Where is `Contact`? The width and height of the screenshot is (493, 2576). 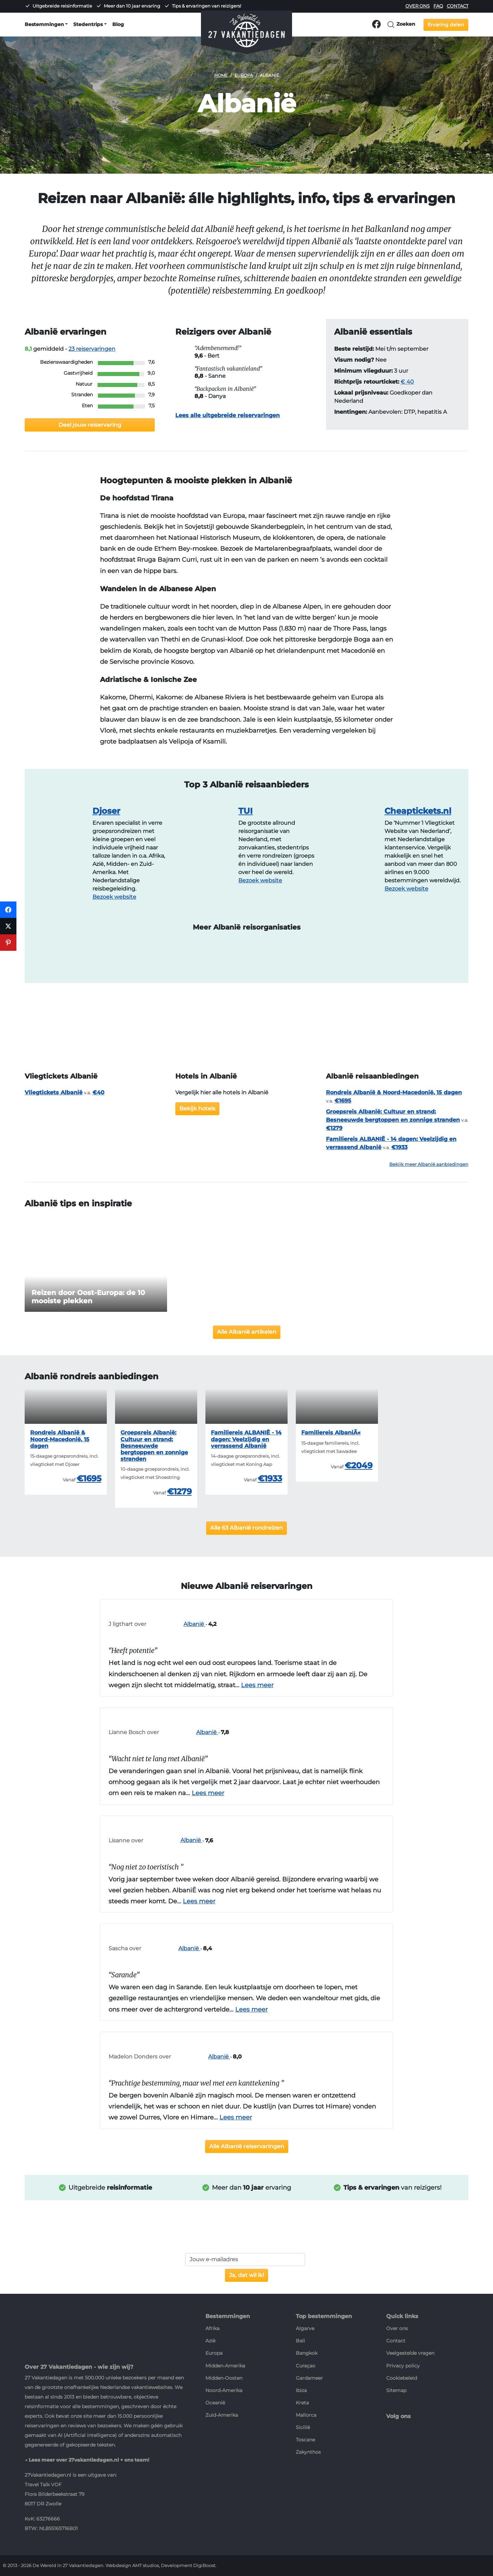
Contact is located at coordinates (457, 6).